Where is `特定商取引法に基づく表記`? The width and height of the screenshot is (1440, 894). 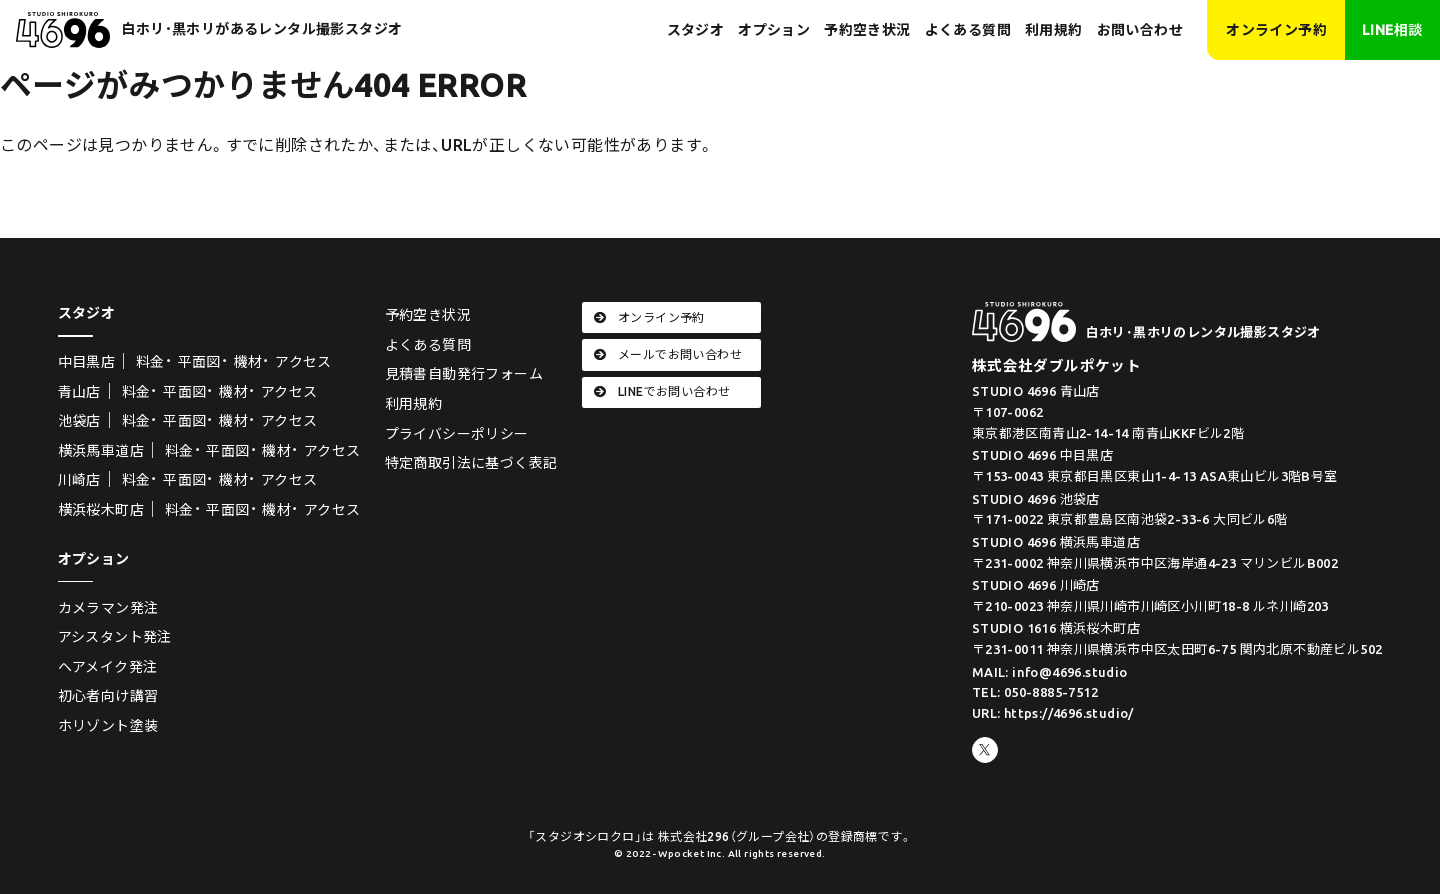 特定商取引法に基づく表記 is located at coordinates (471, 463).